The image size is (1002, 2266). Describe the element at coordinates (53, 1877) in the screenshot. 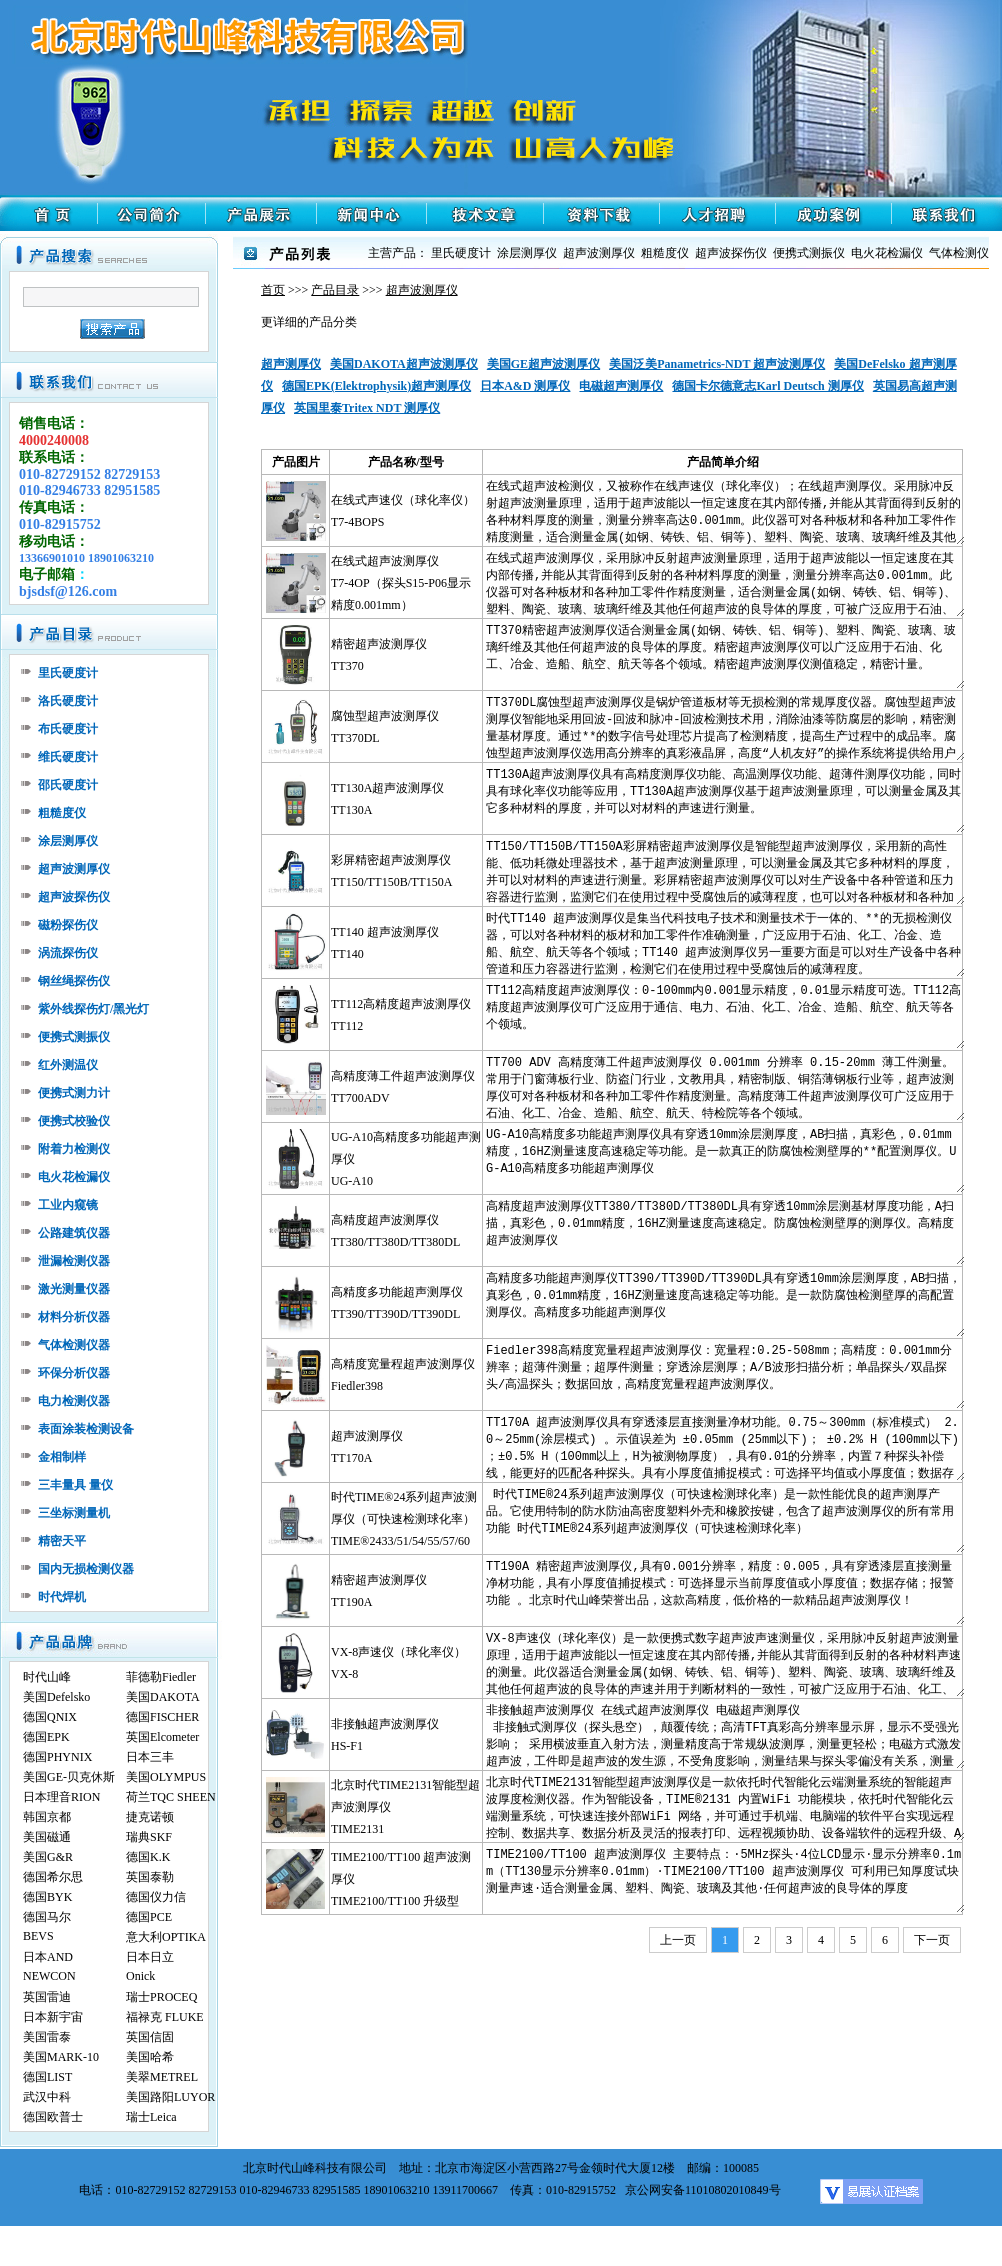

I see `德国希尔思` at that location.